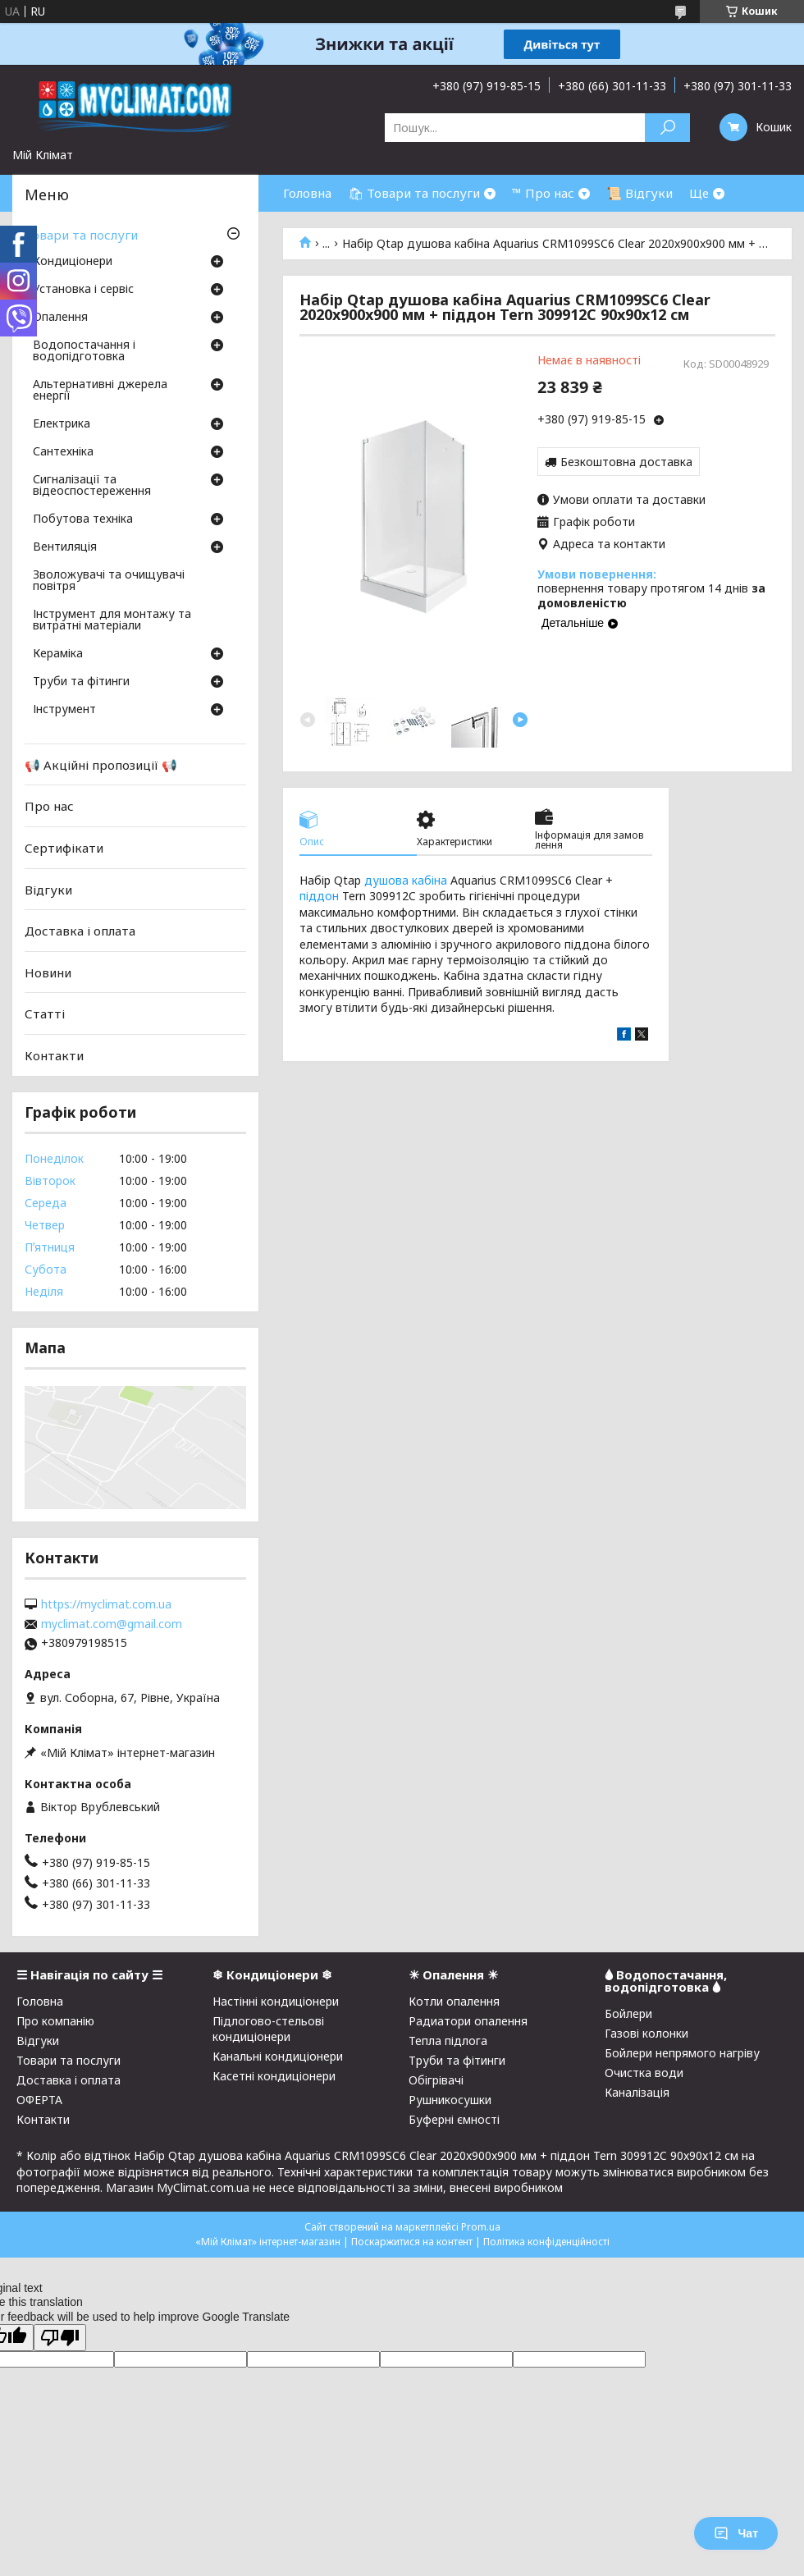  What do you see at coordinates (100, 390) in the screenshot?
I see `Альтернативні джерела енергії` at bounding box center [100, 390].